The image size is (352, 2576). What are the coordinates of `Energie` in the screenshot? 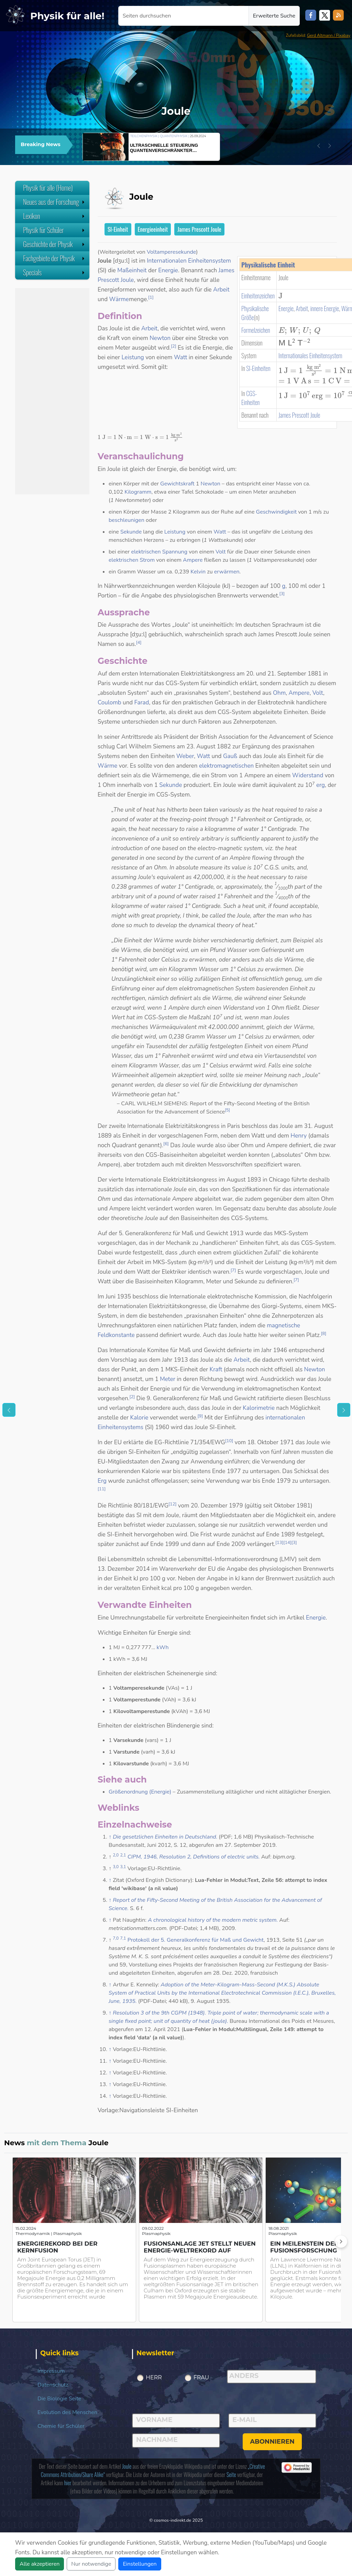 It's located at (286, 308).